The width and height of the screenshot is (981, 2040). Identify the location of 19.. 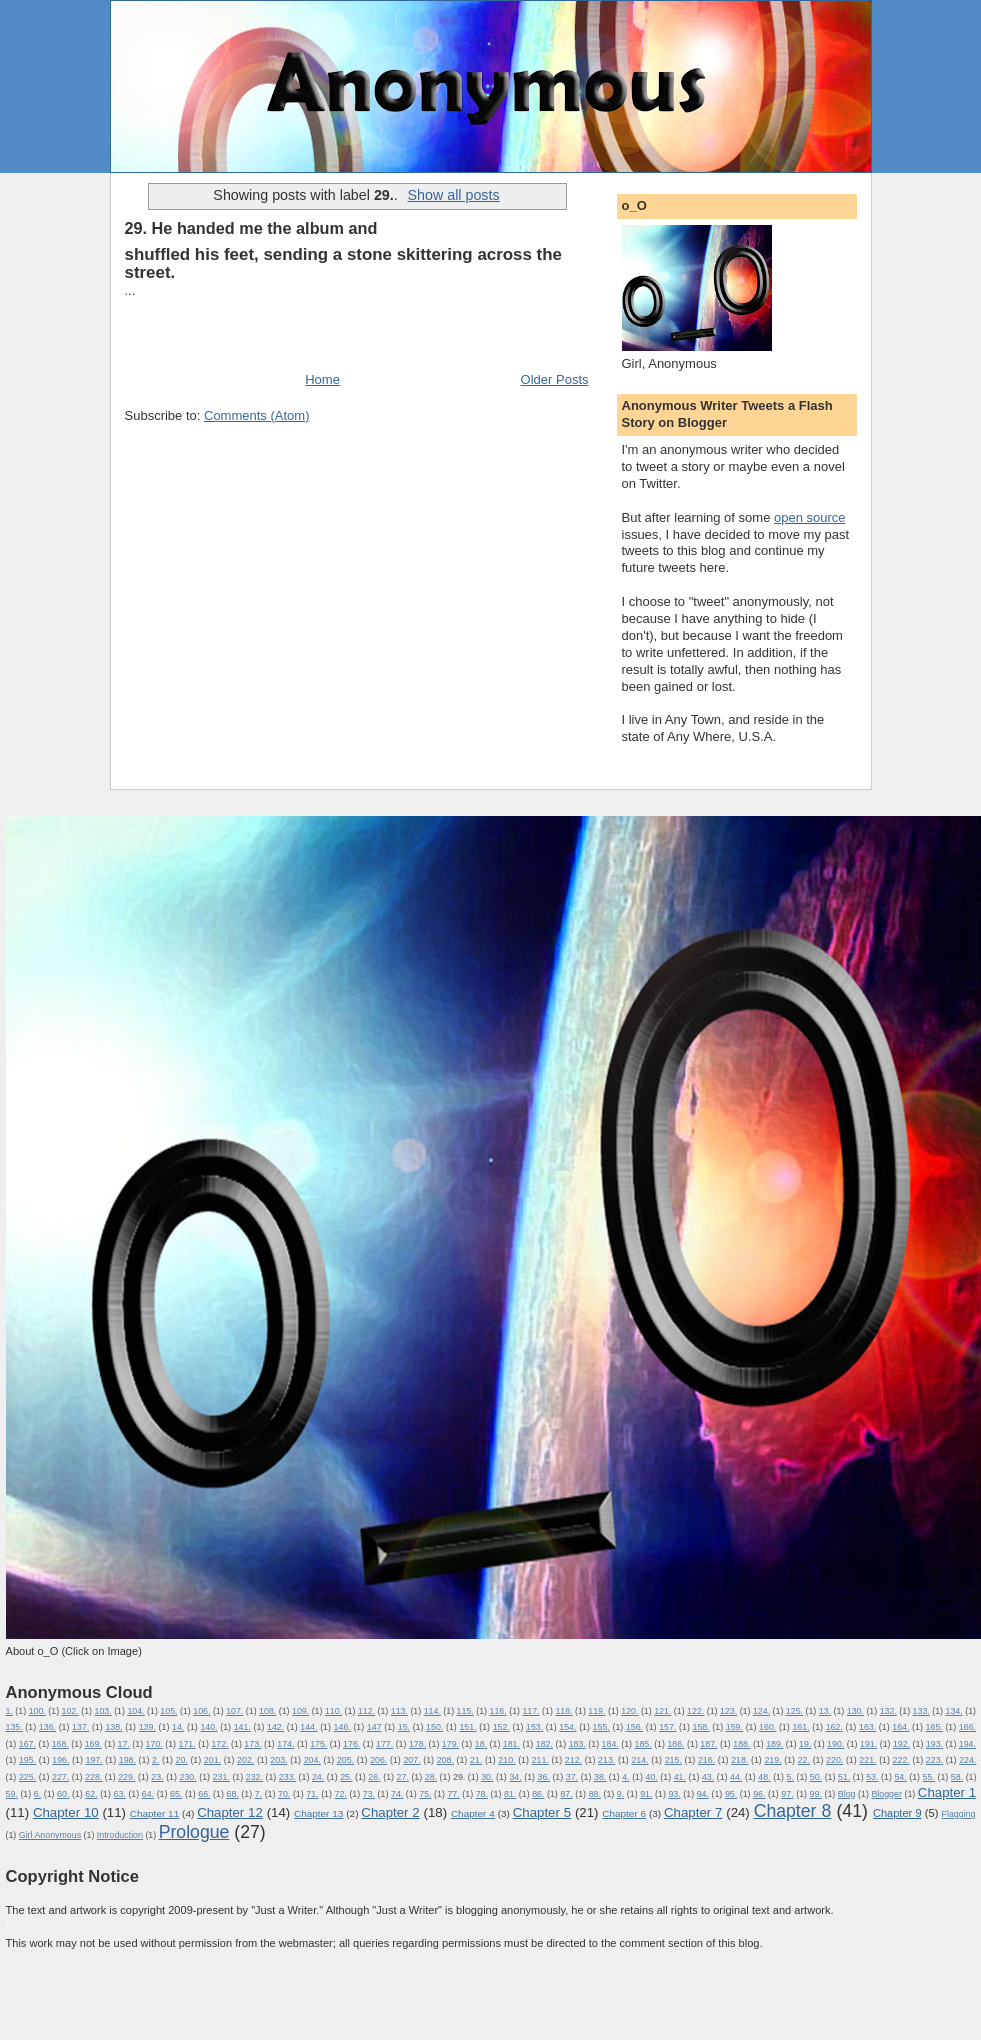
(805, 1744).